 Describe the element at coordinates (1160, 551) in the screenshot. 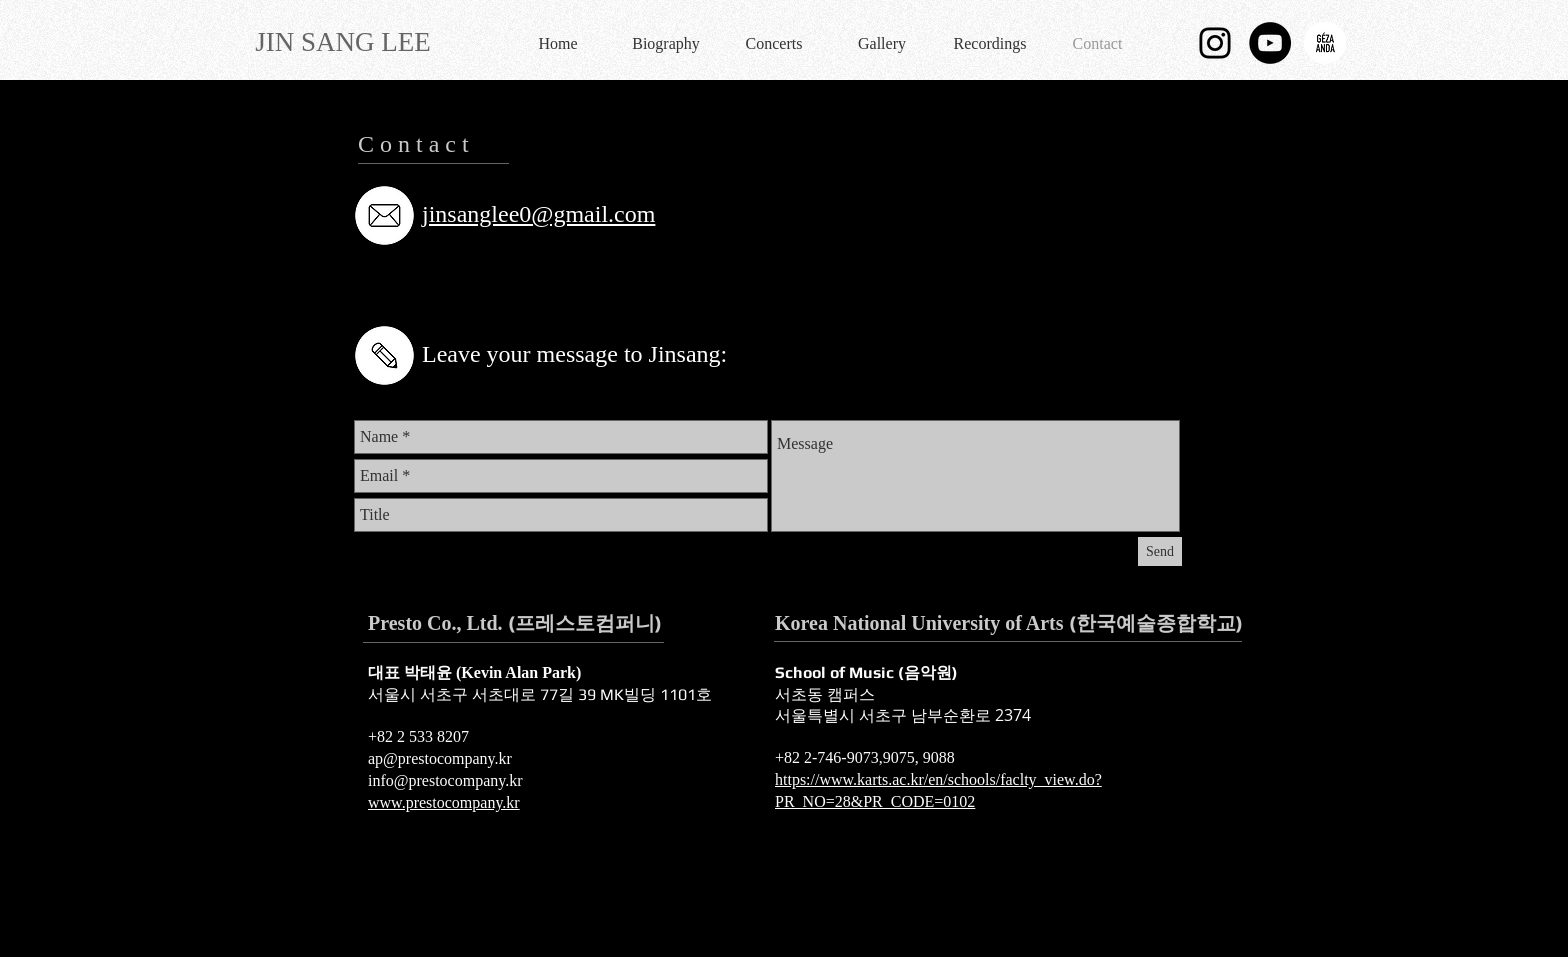

I see `[Send]` at that location.